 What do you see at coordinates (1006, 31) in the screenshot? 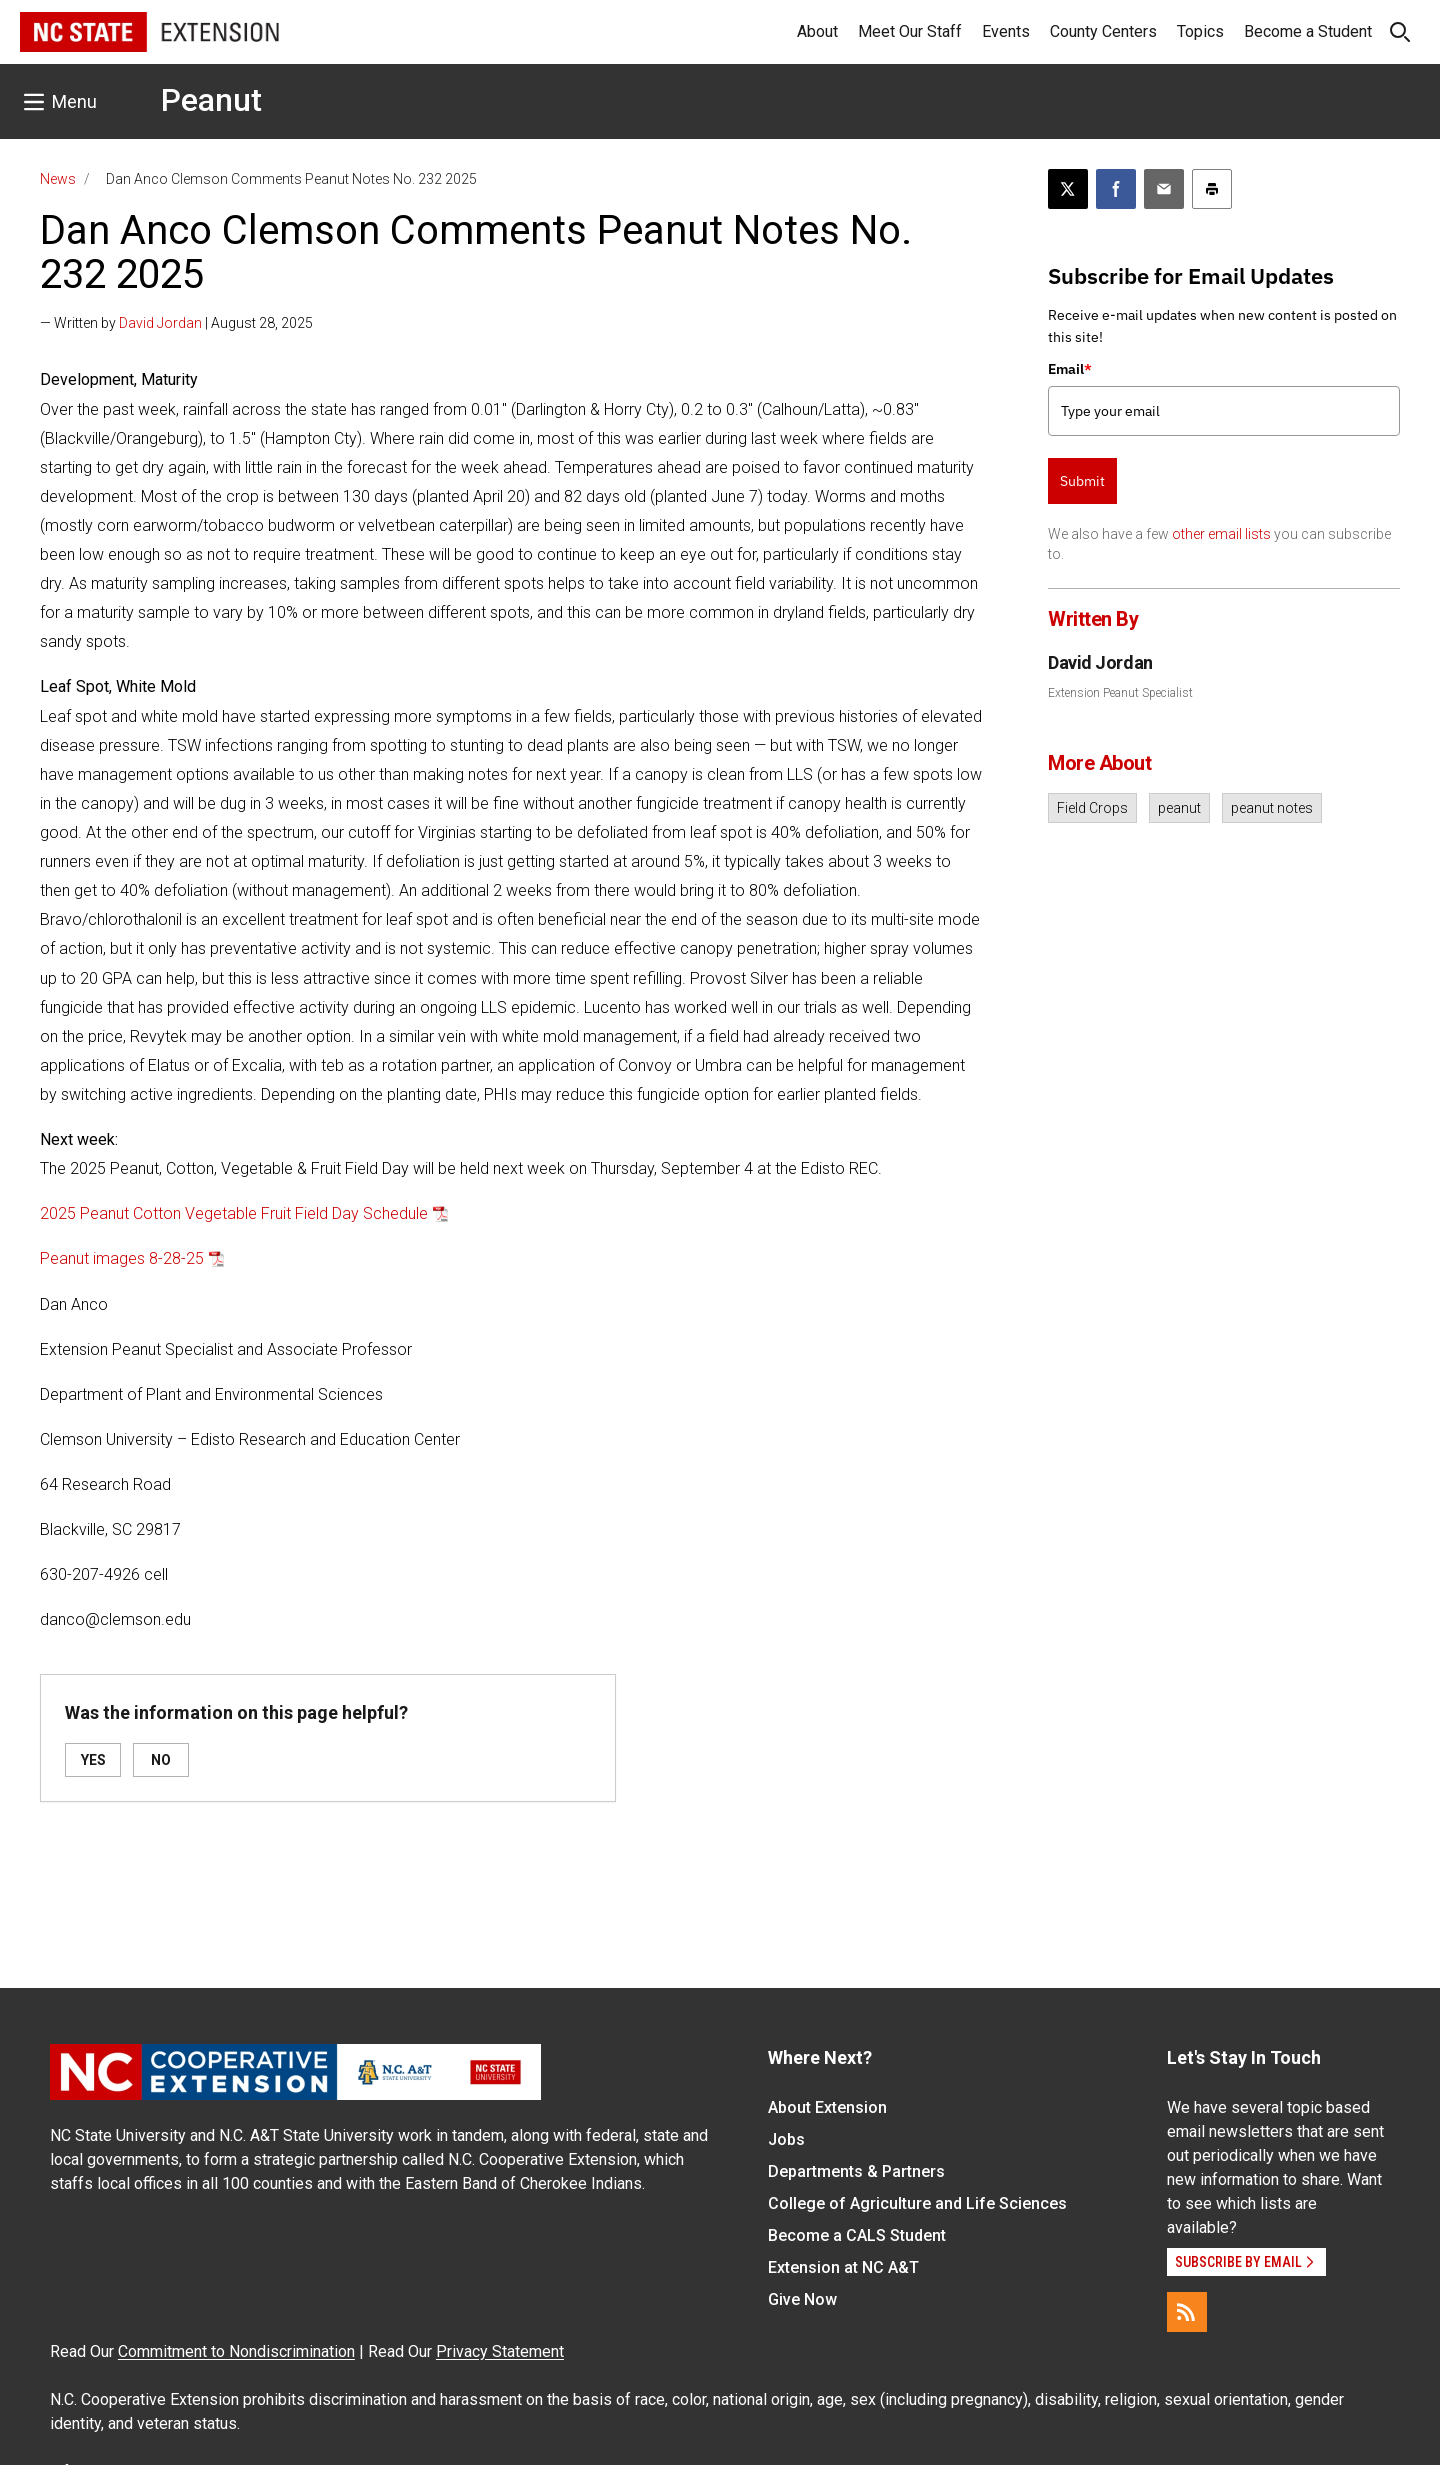
I see `Events` at bounding box center [1006, 31].